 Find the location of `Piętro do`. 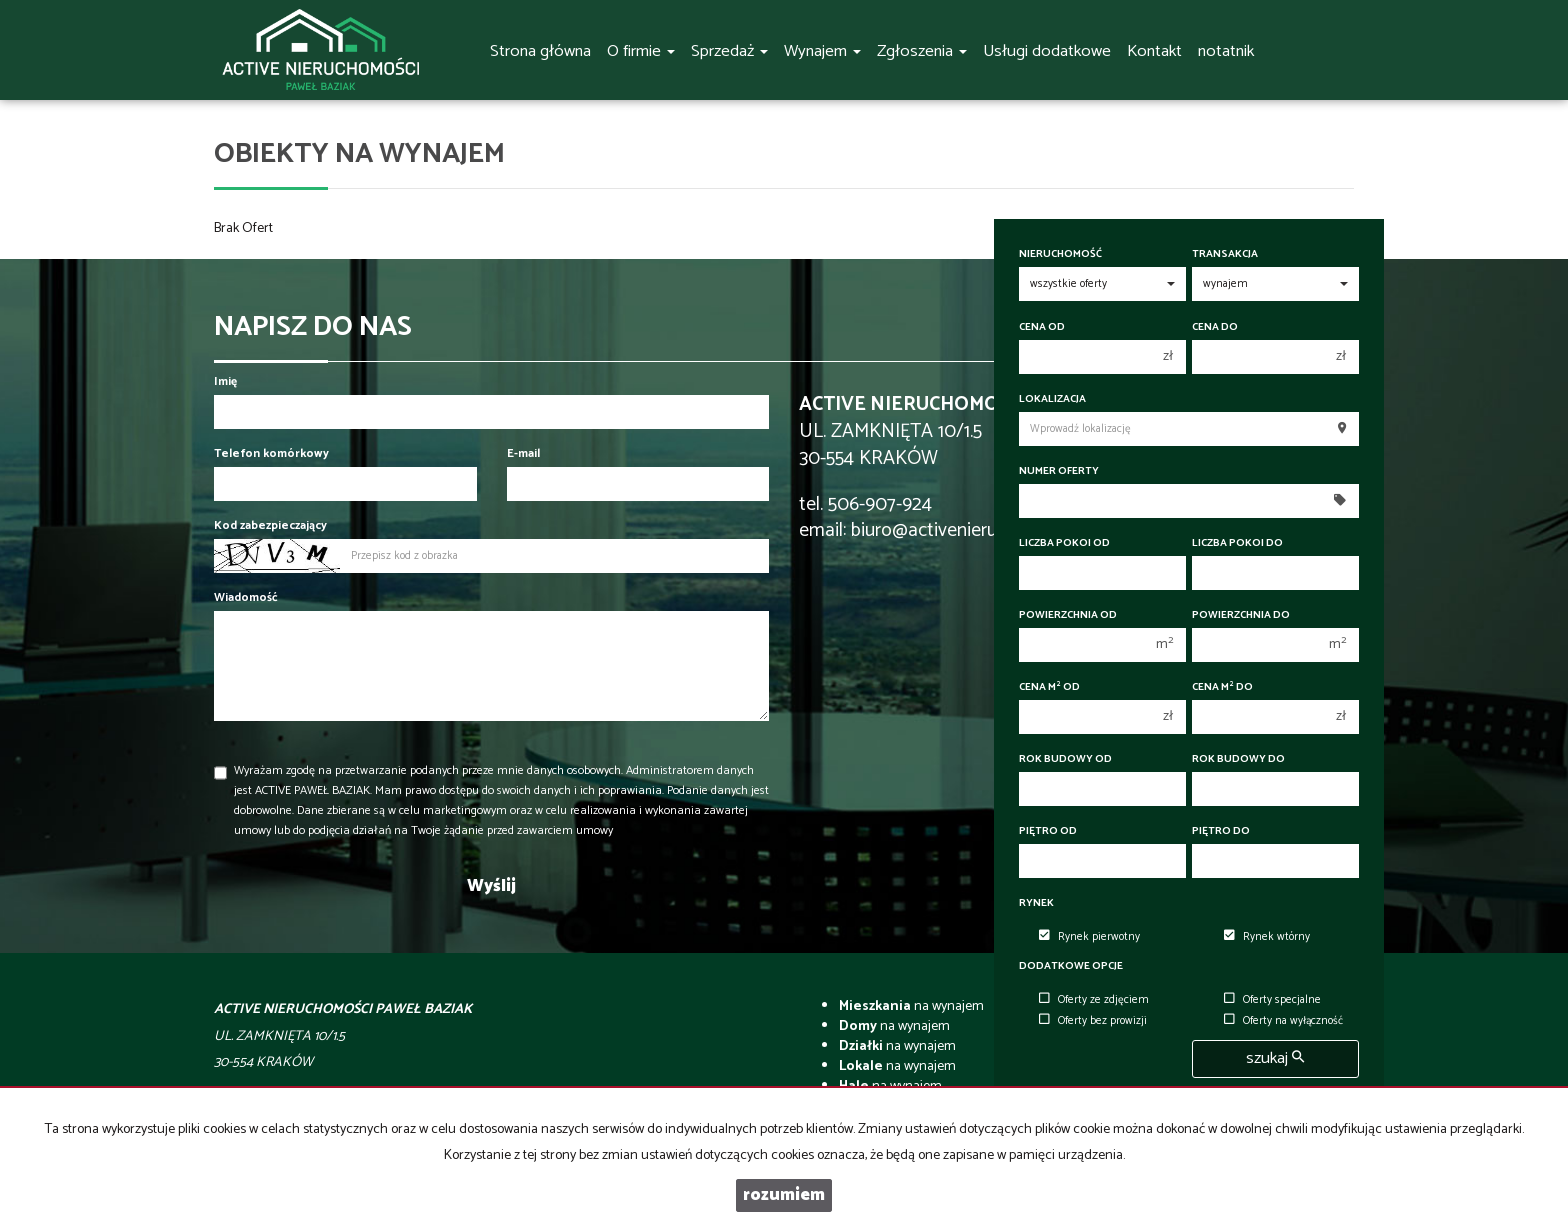

Piętro do is located at coordinates (1221, 831).